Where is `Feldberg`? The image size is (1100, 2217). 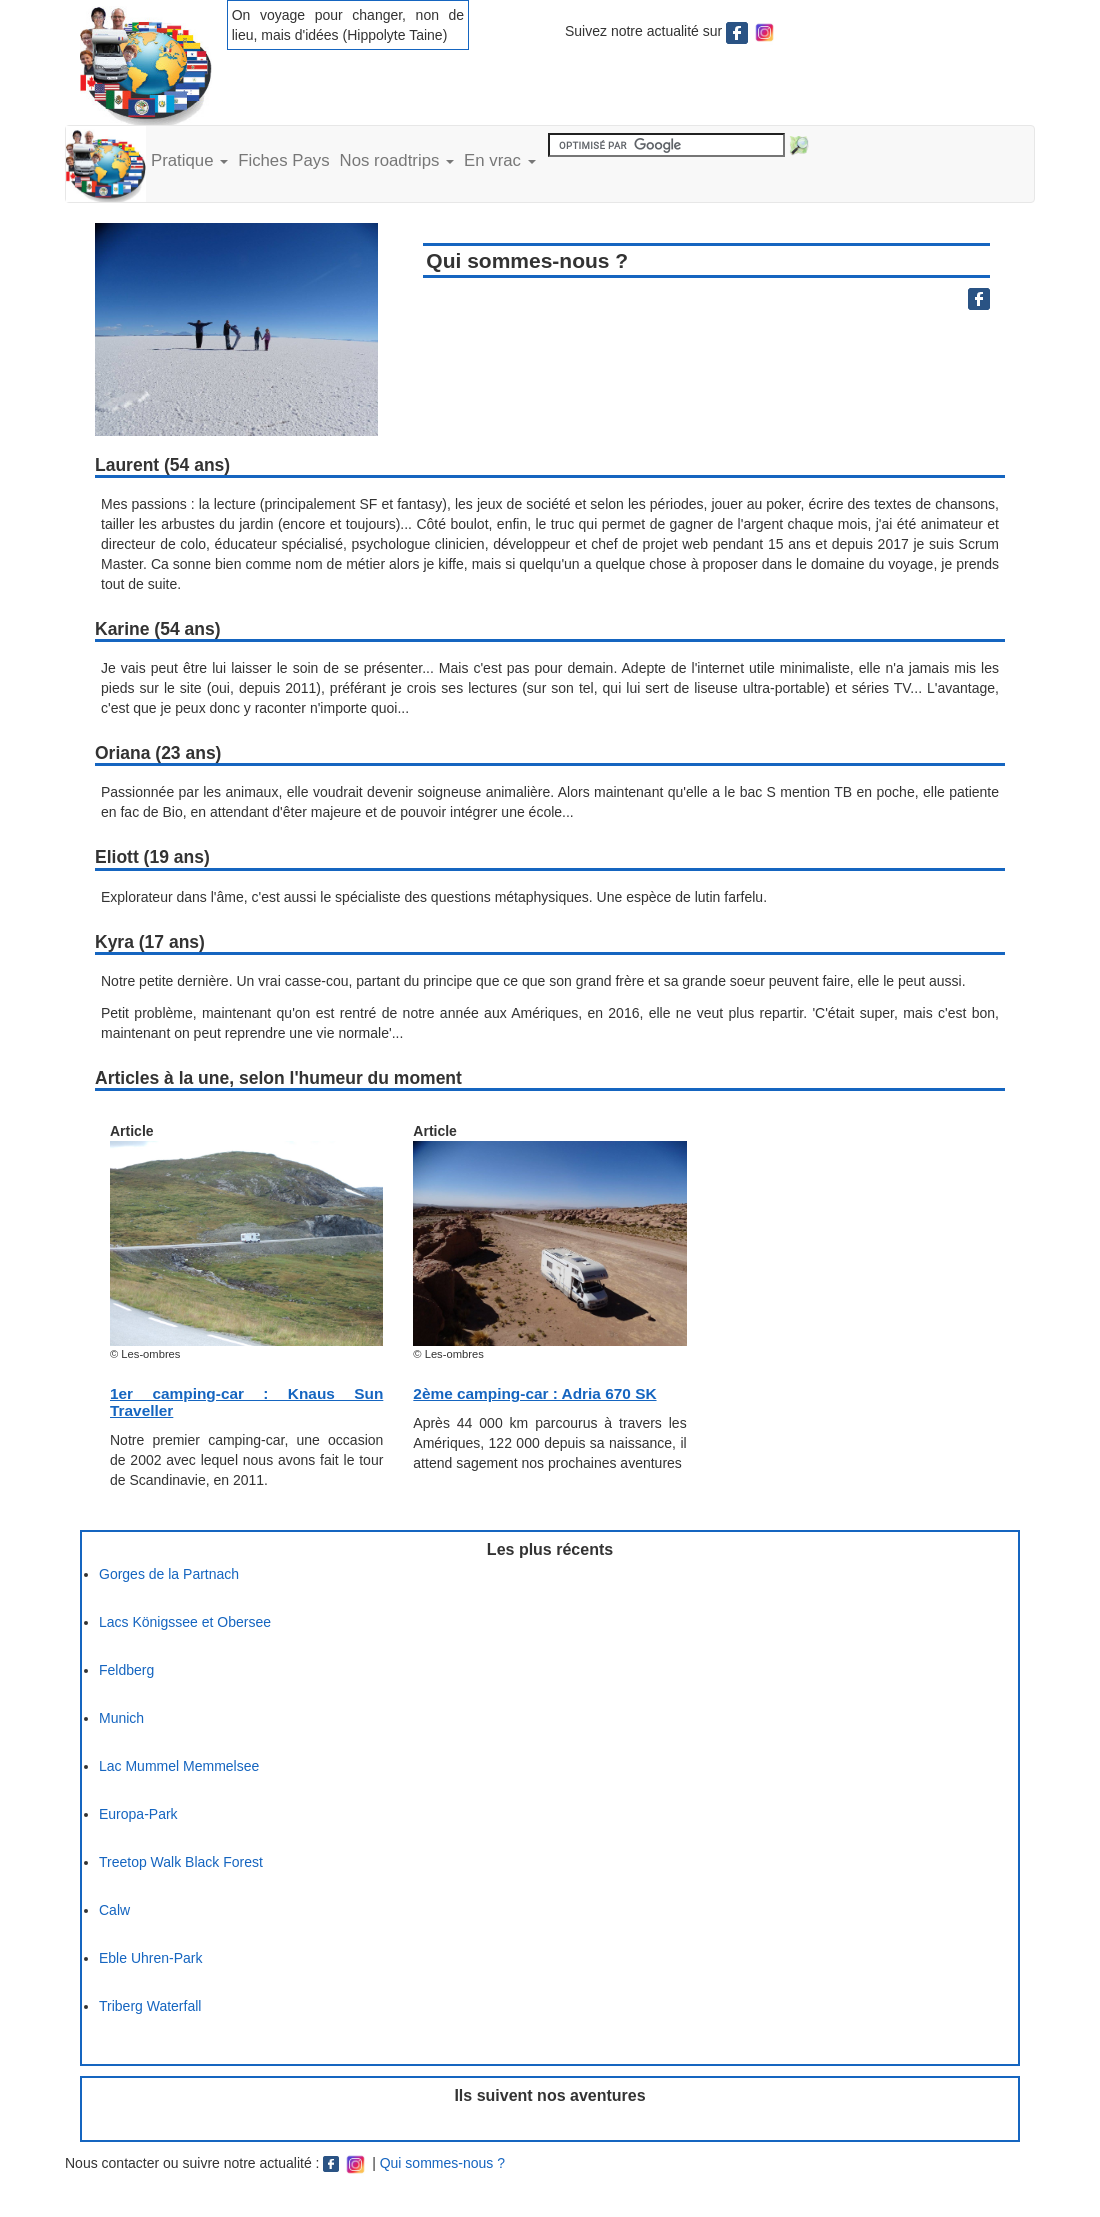
Feldberg is located at coordinates (126, 1670).